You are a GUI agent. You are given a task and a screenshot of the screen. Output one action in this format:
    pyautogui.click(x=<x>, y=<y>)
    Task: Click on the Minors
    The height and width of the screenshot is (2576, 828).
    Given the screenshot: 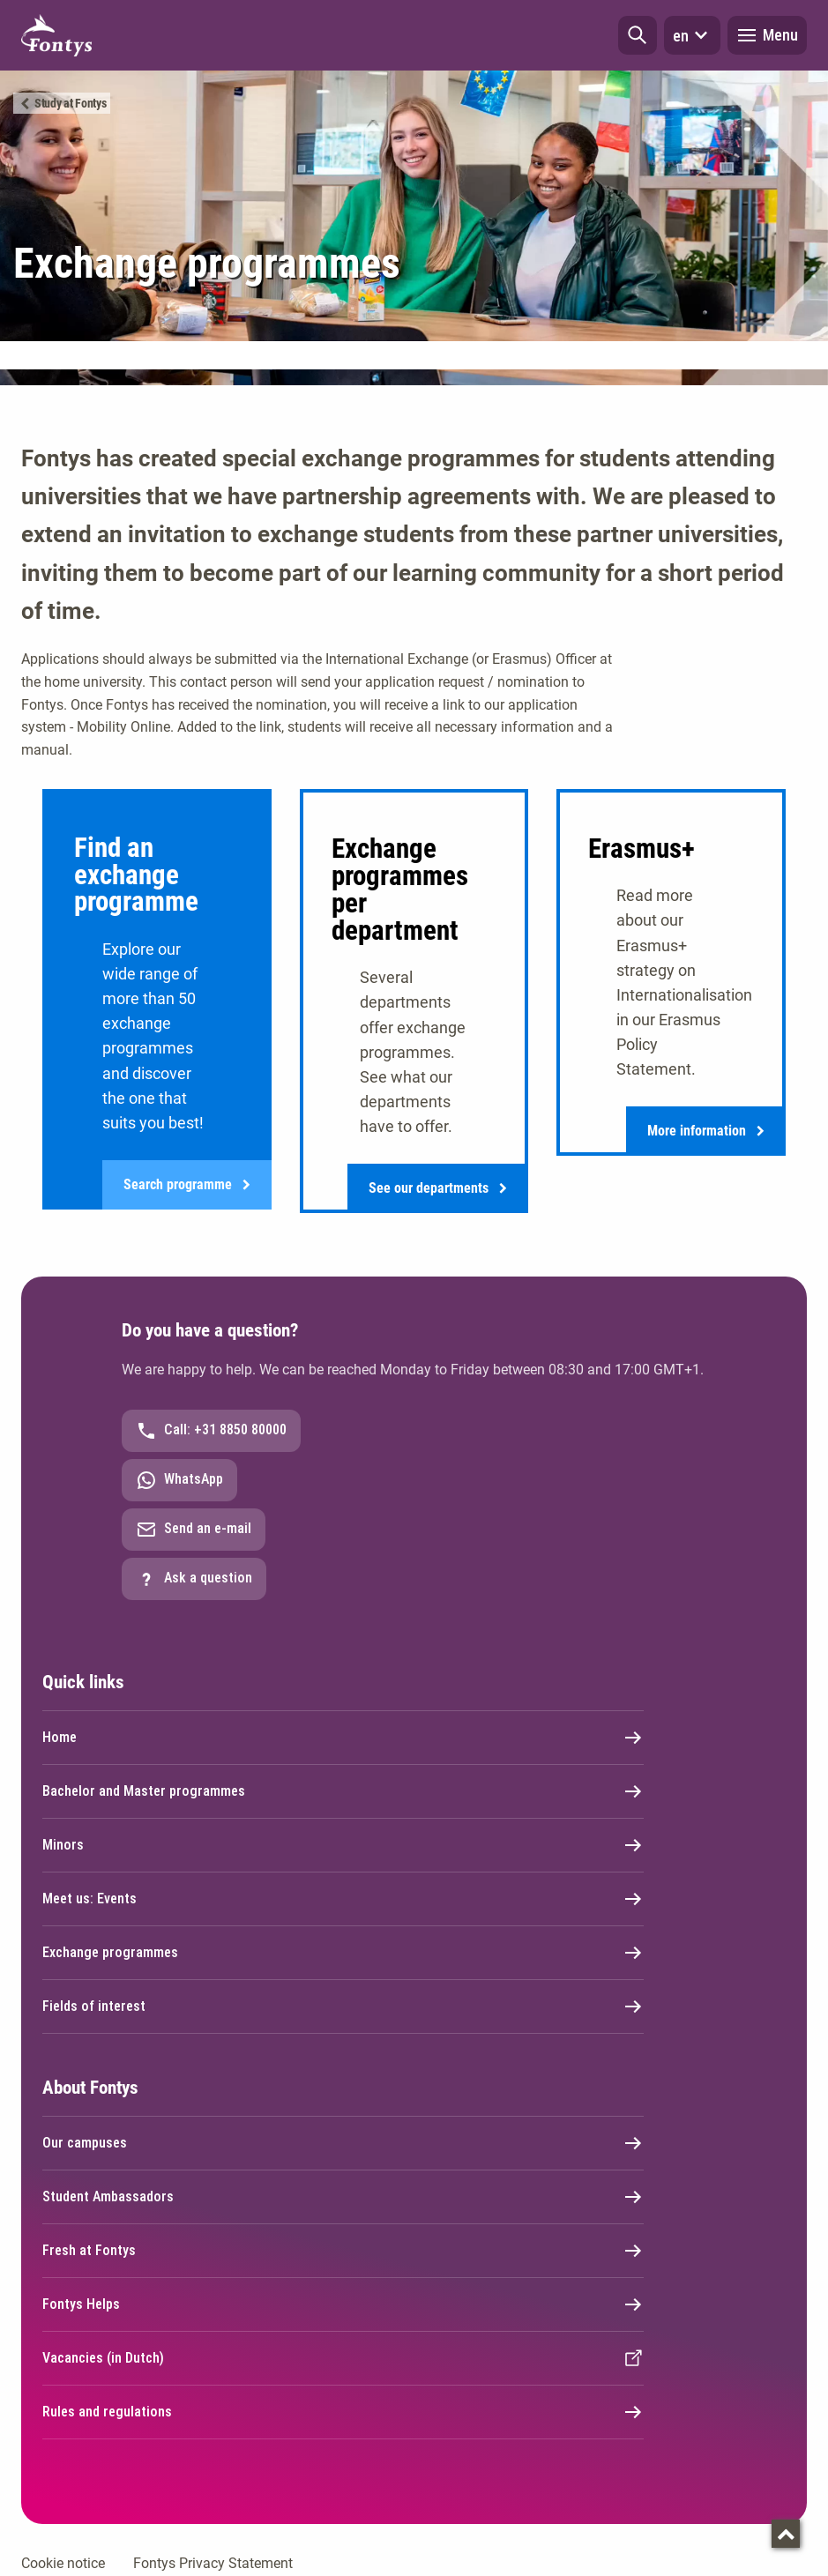 What is the action you would take?
    pyautogui.click(x=343, y=1845)
    